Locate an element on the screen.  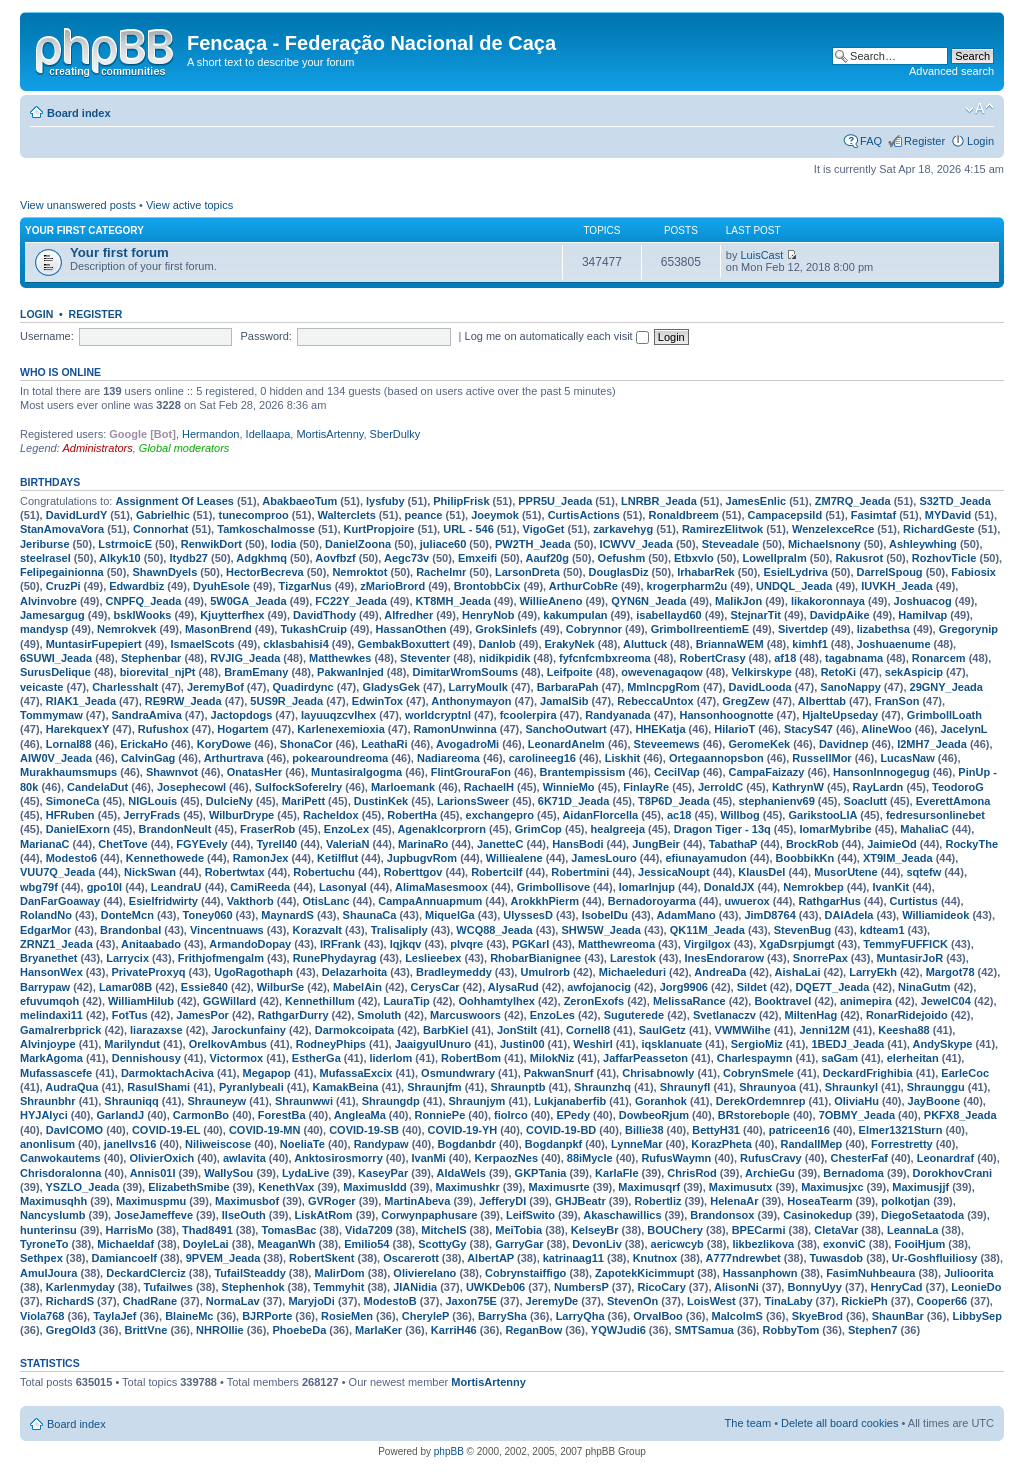
BonnyUyy is located at coordinates (814, 1287).